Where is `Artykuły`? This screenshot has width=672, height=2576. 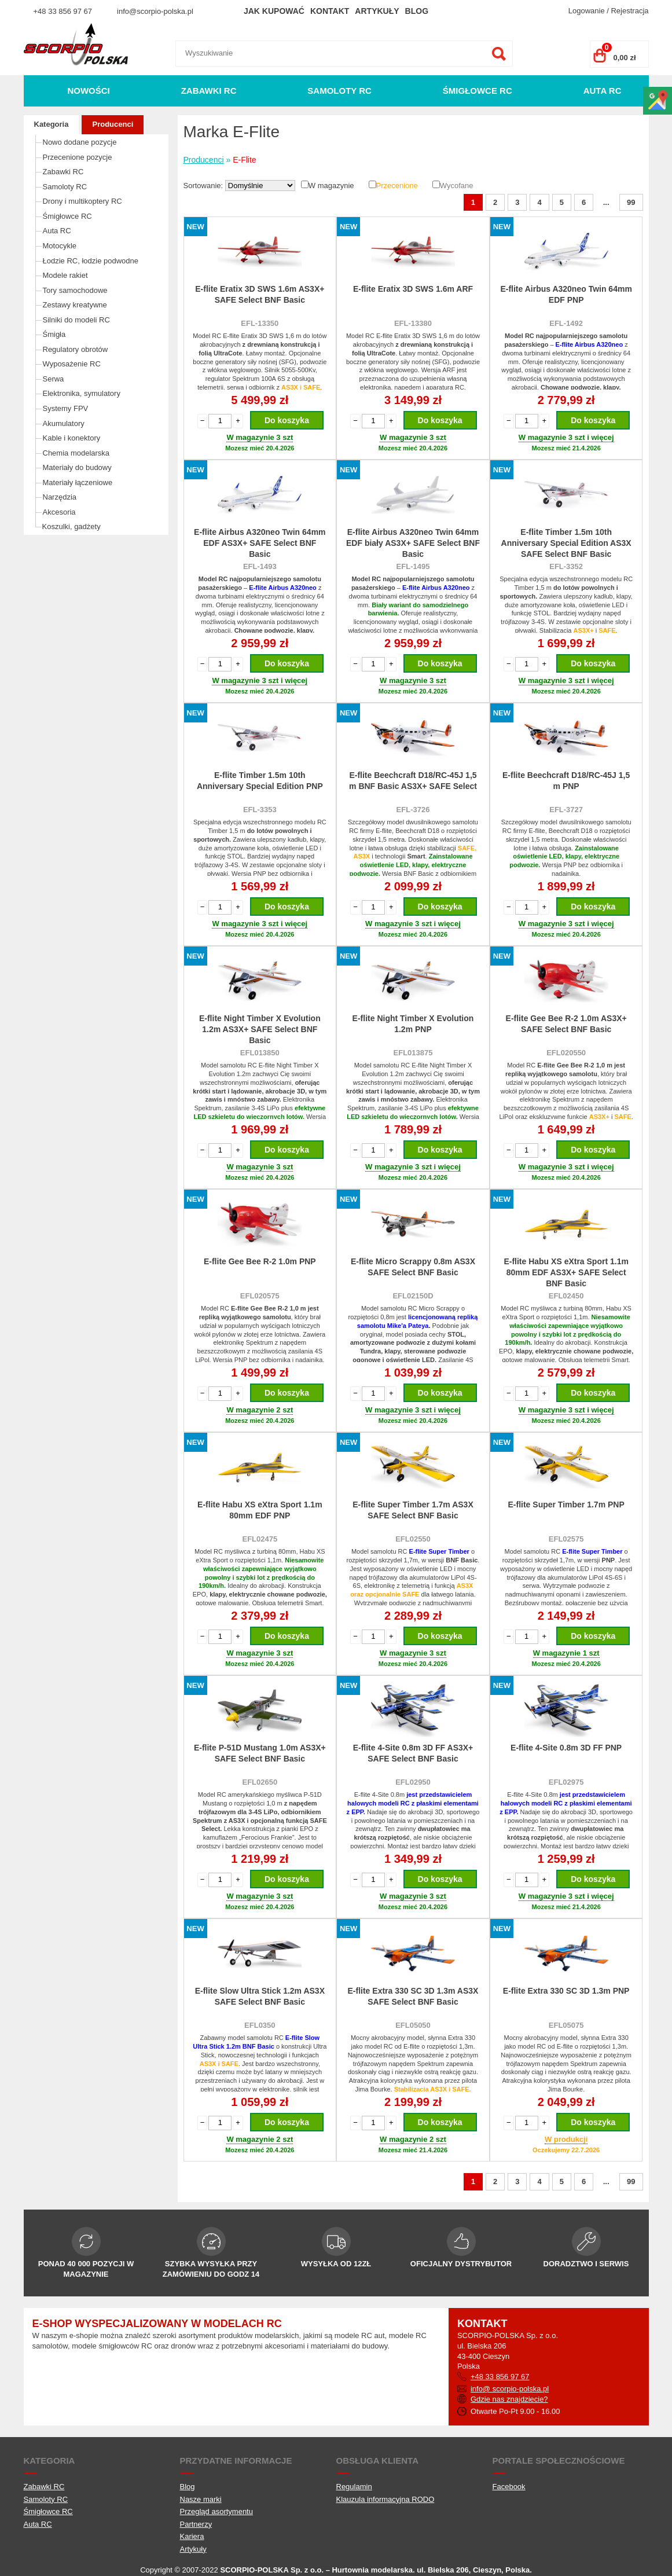
Artykuły is located at coordinates (377, 11).